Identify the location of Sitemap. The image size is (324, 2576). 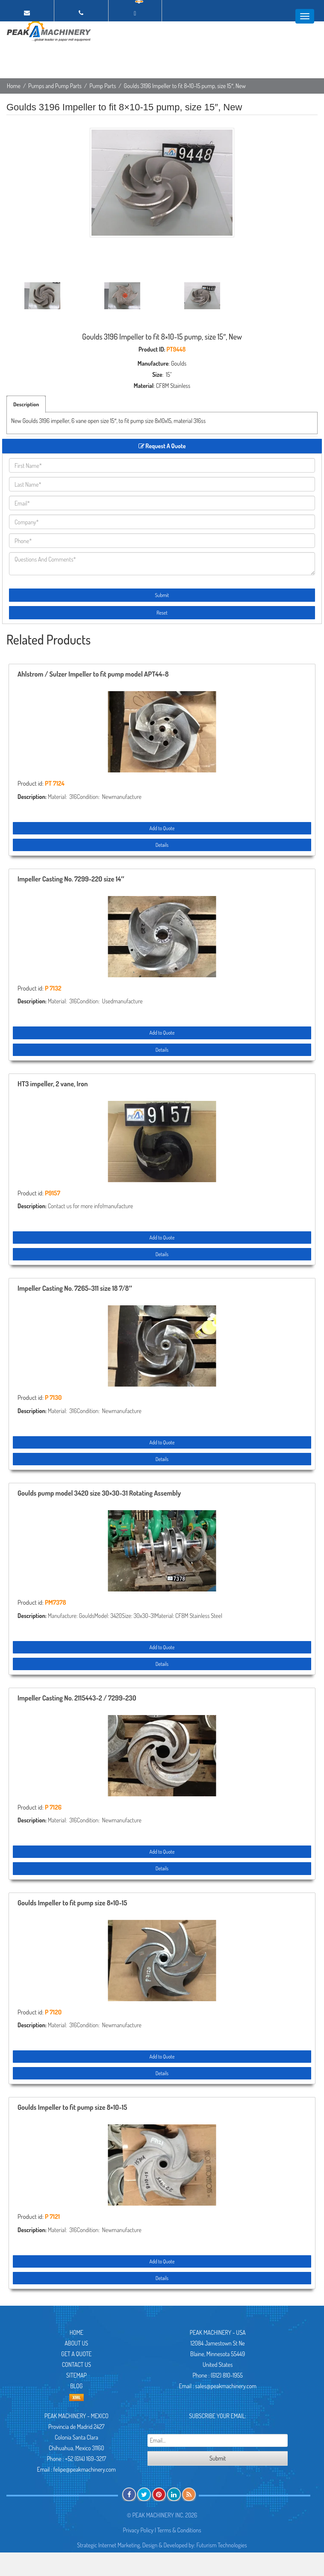
(76, 2375).